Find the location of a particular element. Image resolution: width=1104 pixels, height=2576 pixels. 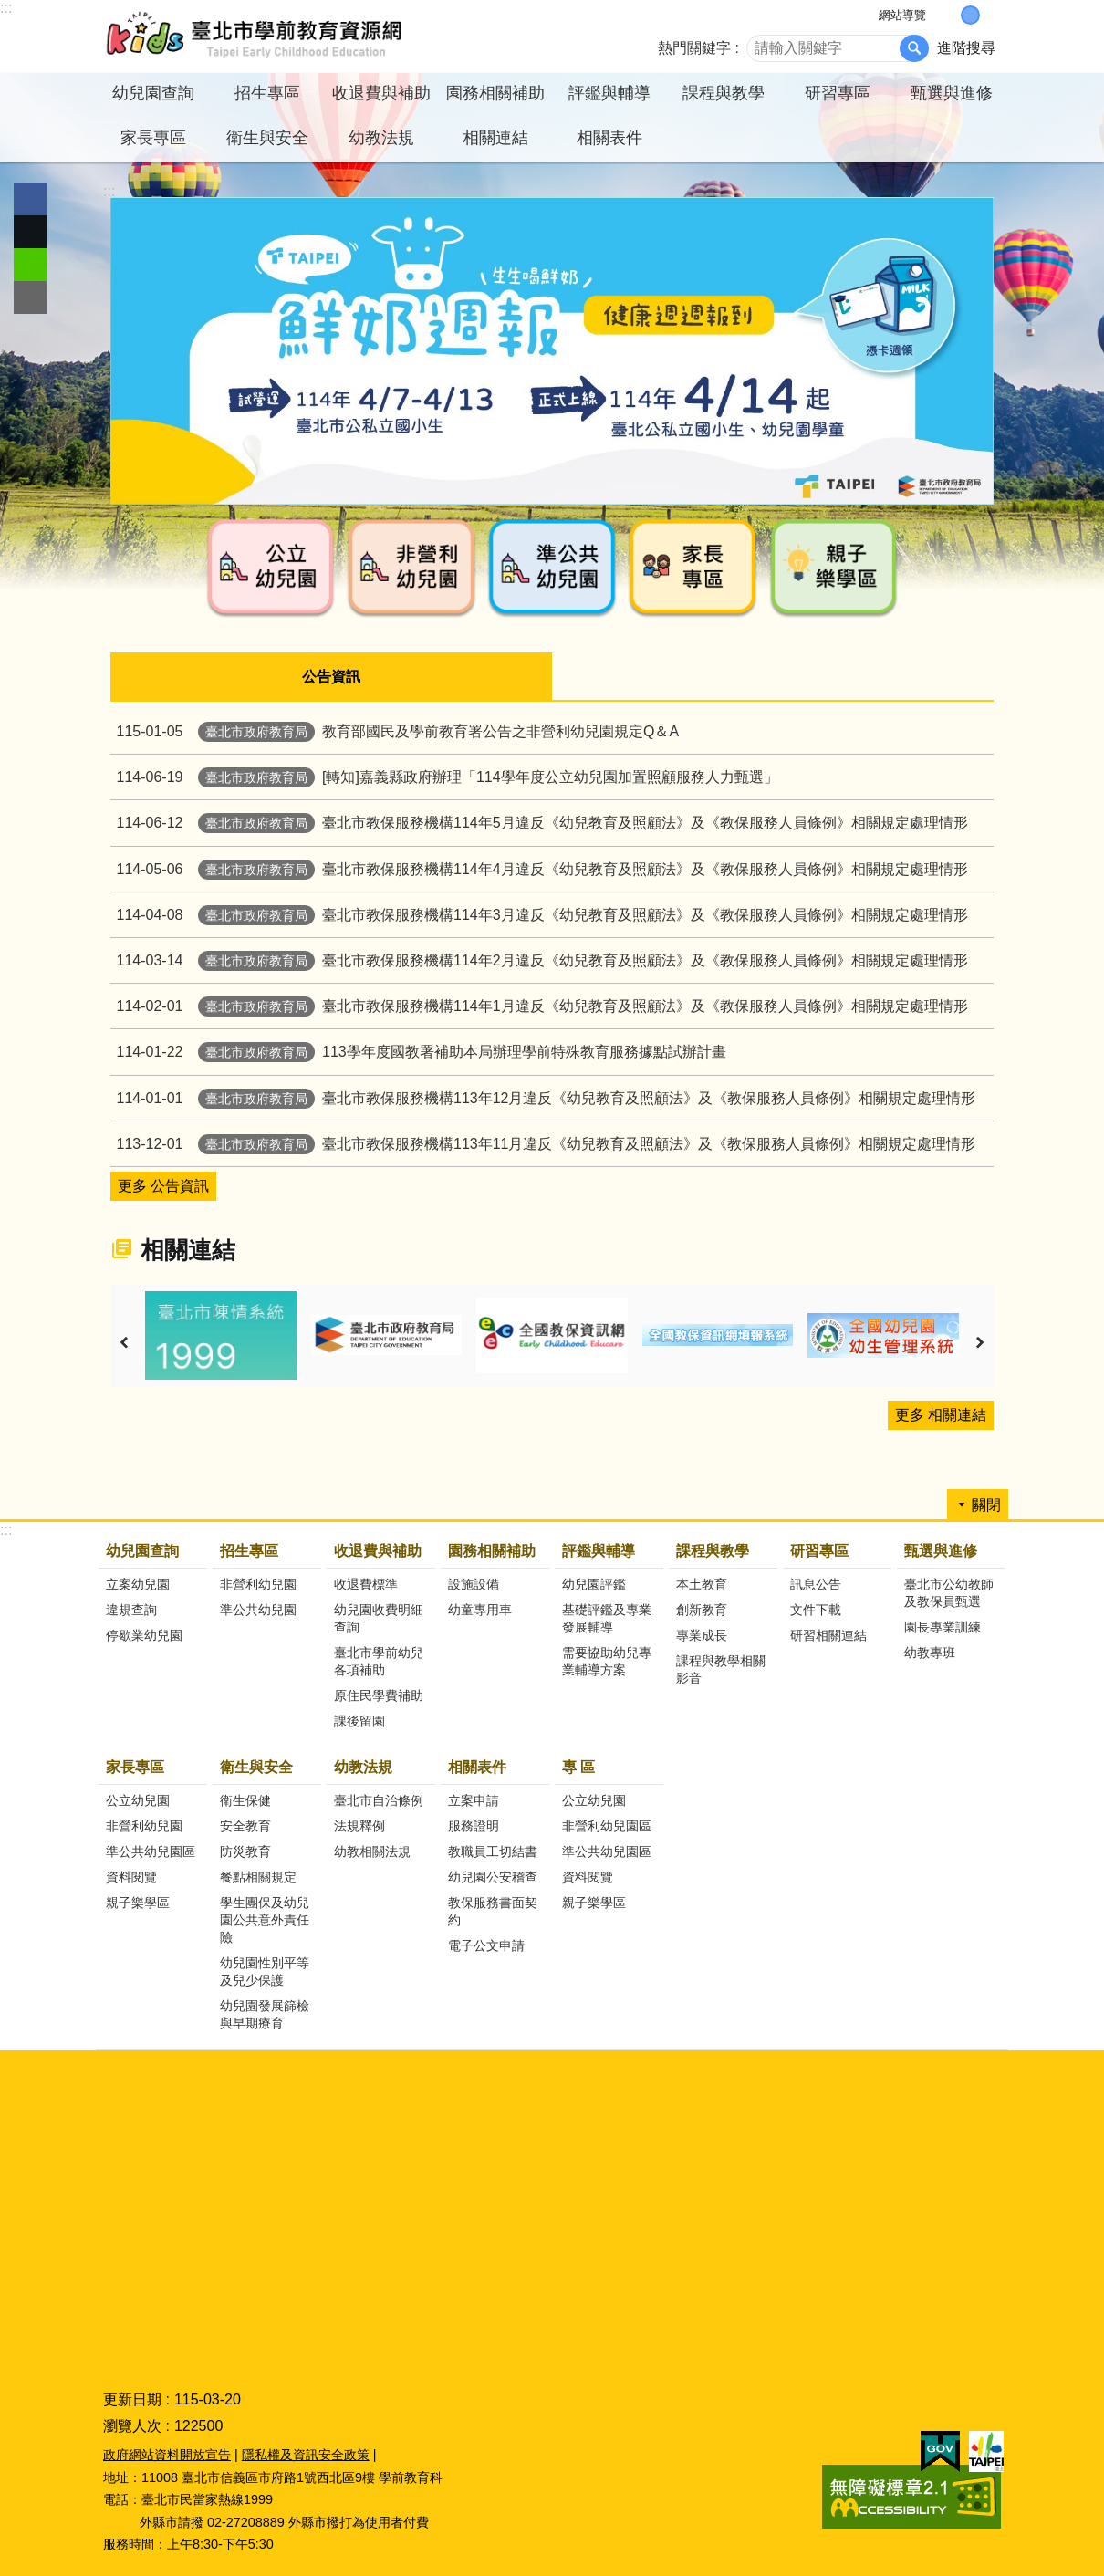

課後留園 is located at coordinates (359, 1720).